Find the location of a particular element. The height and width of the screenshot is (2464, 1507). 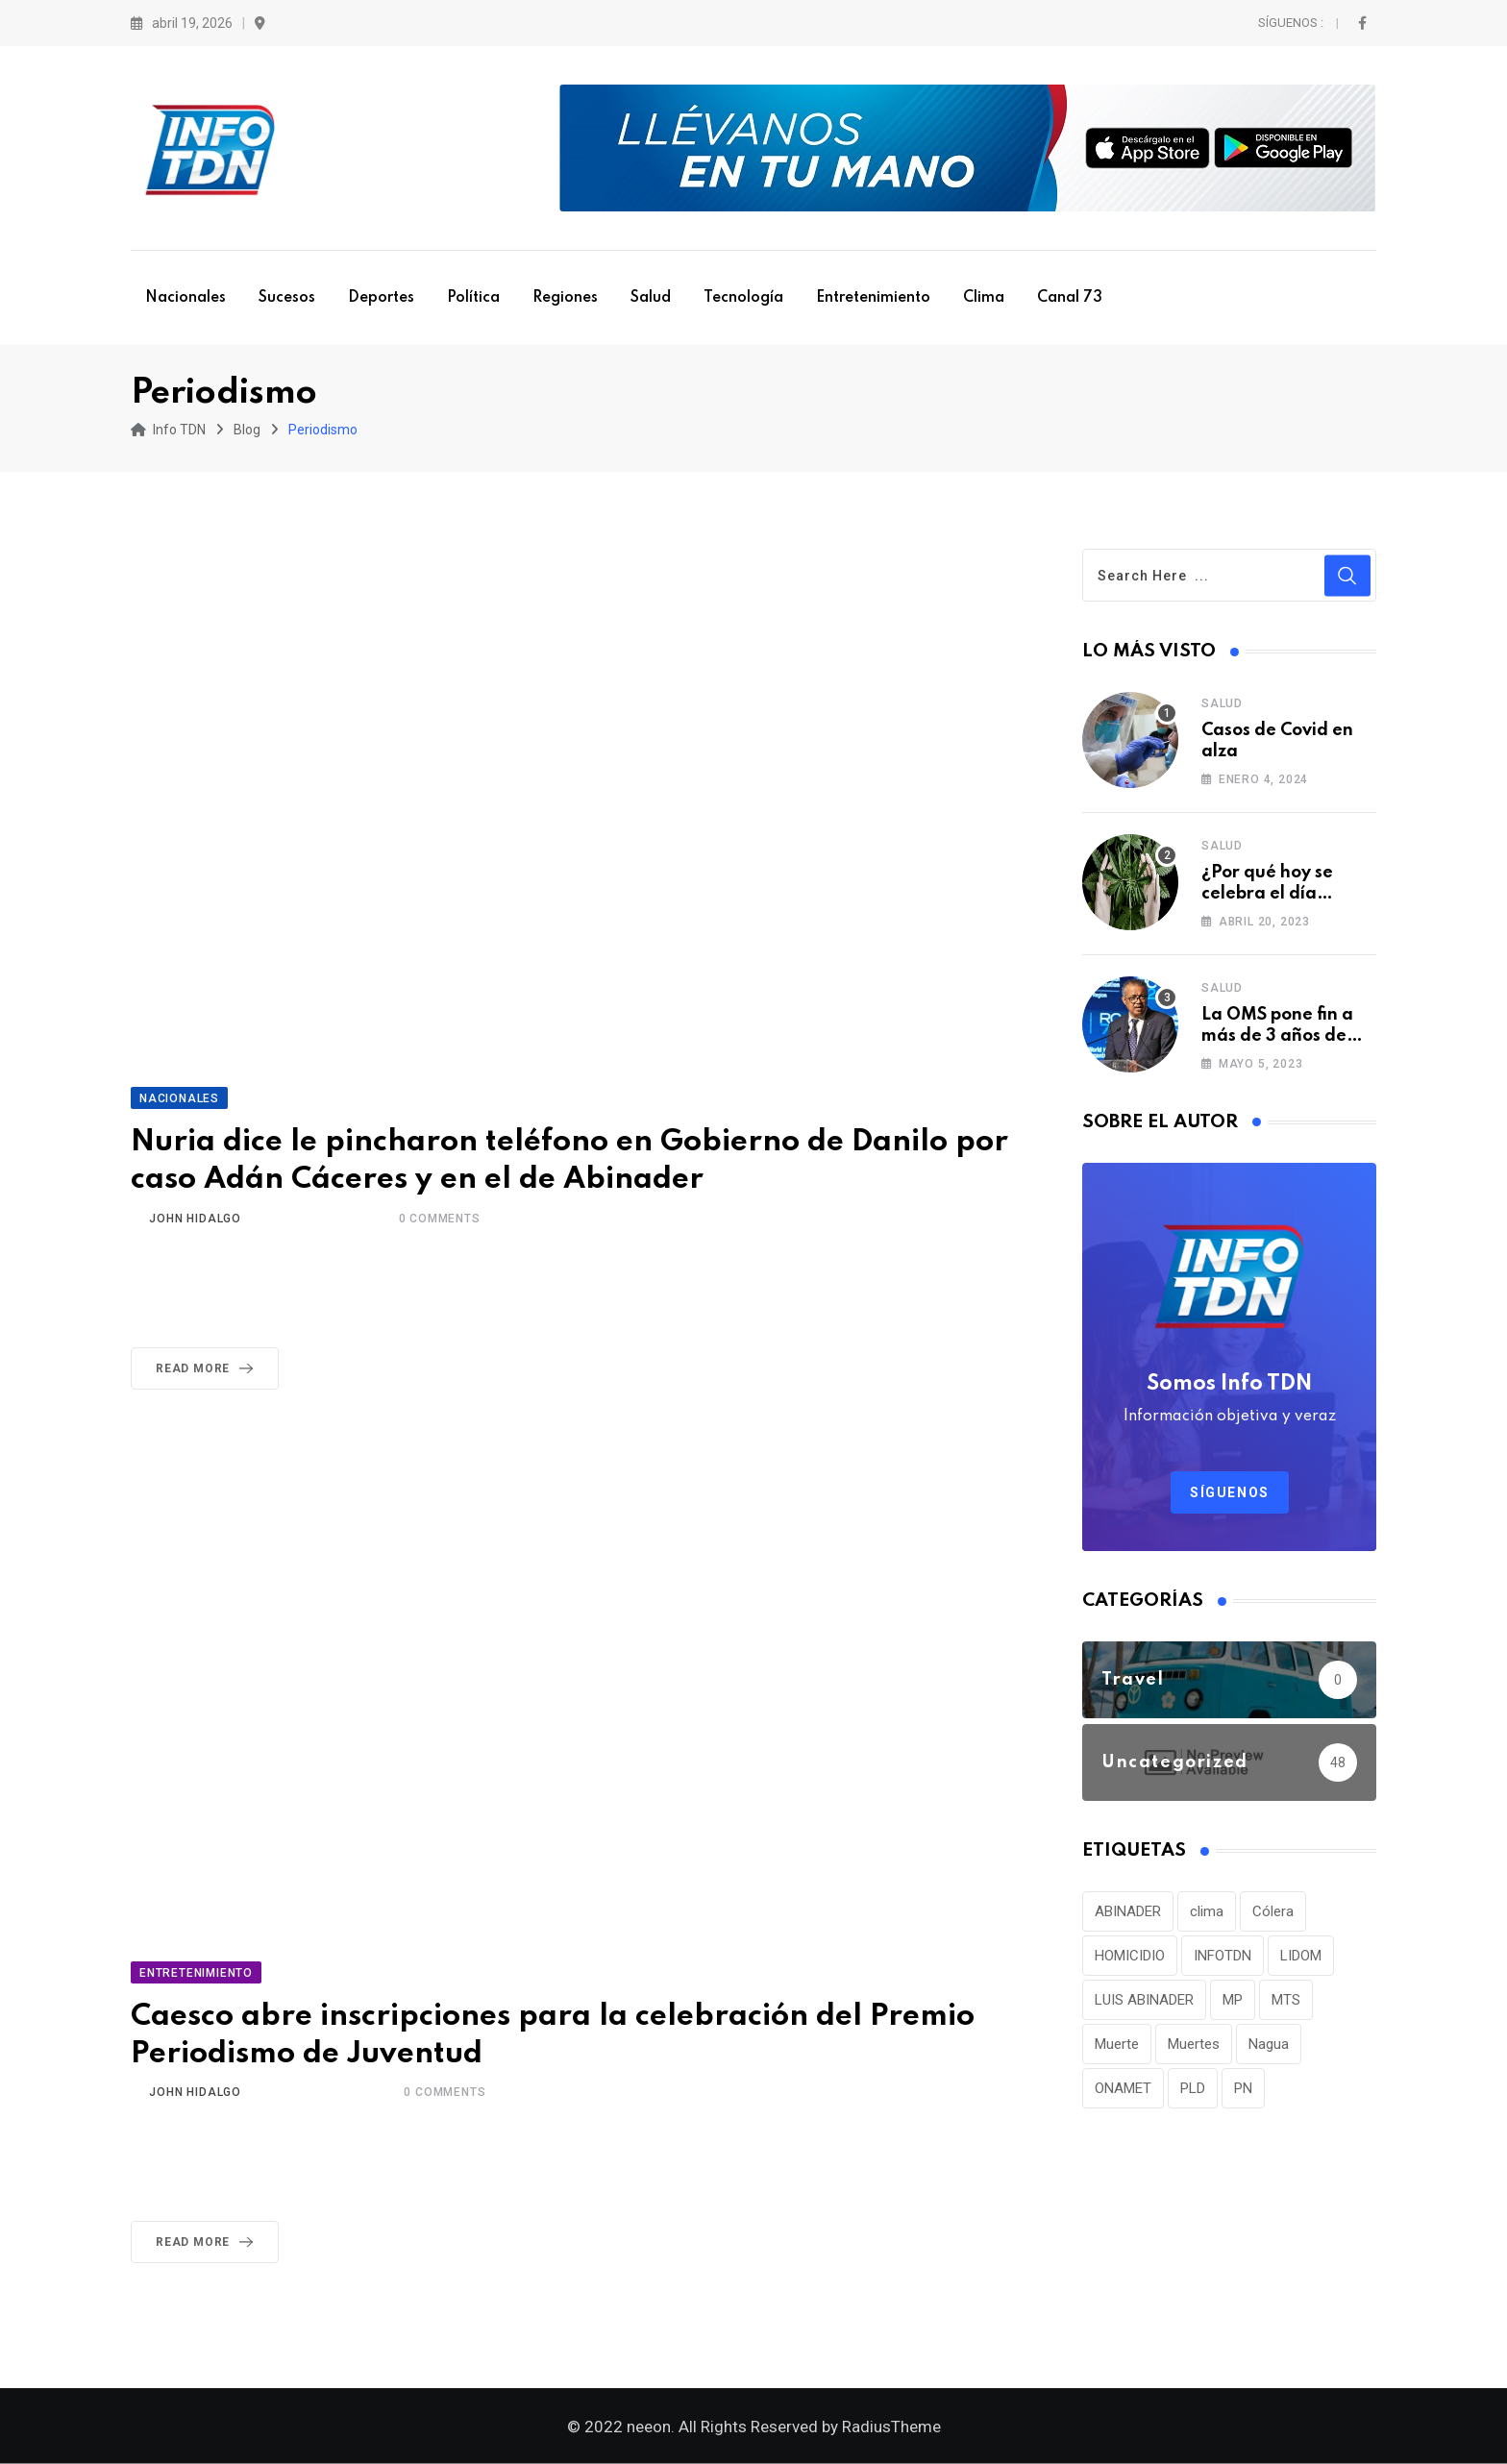

Regiones is located at coordinates (565, 298).